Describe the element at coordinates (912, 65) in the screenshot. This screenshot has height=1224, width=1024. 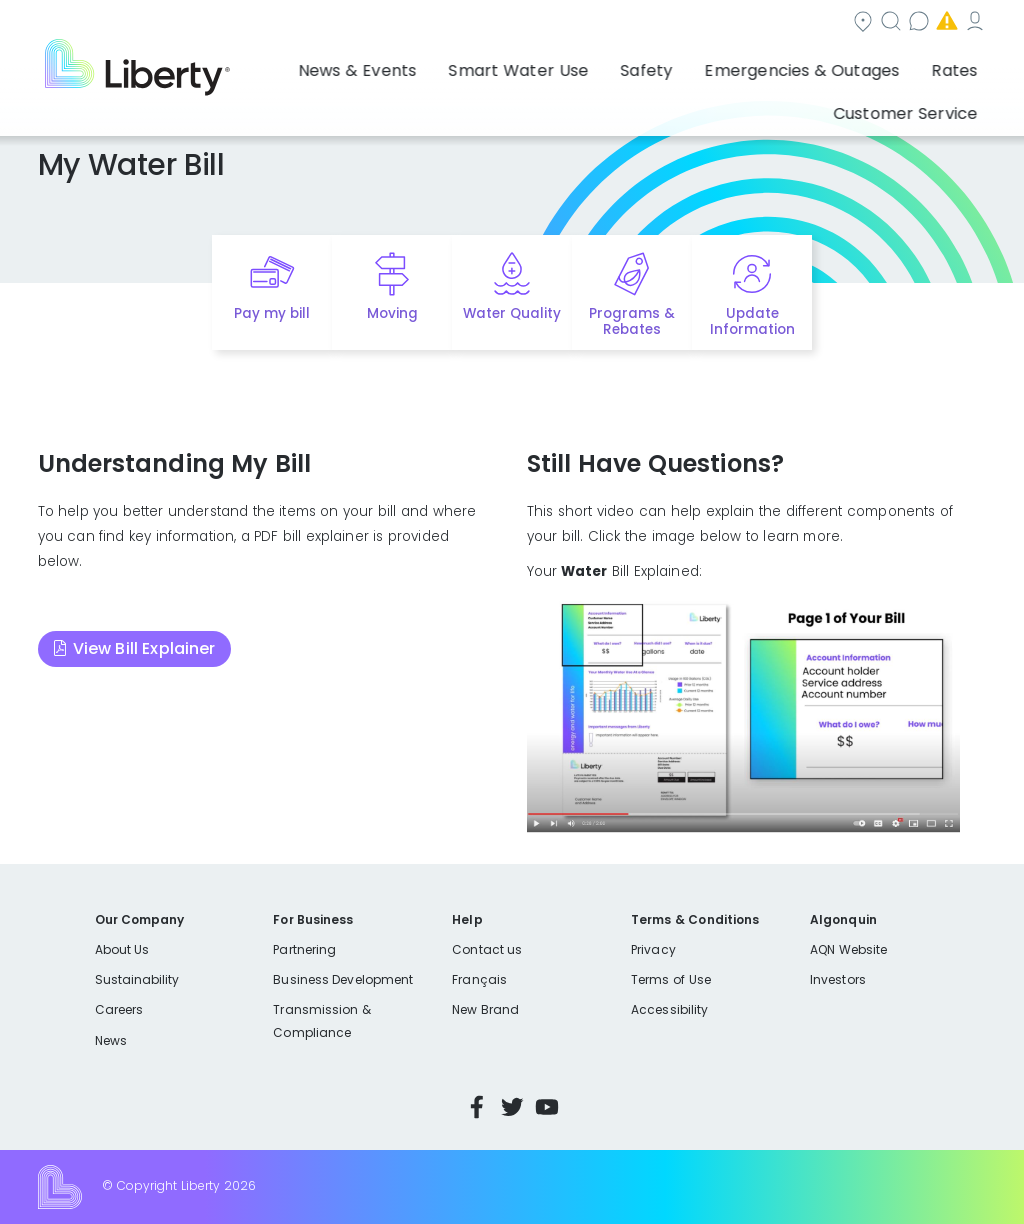
I see `Customer Service [button]` at that location.